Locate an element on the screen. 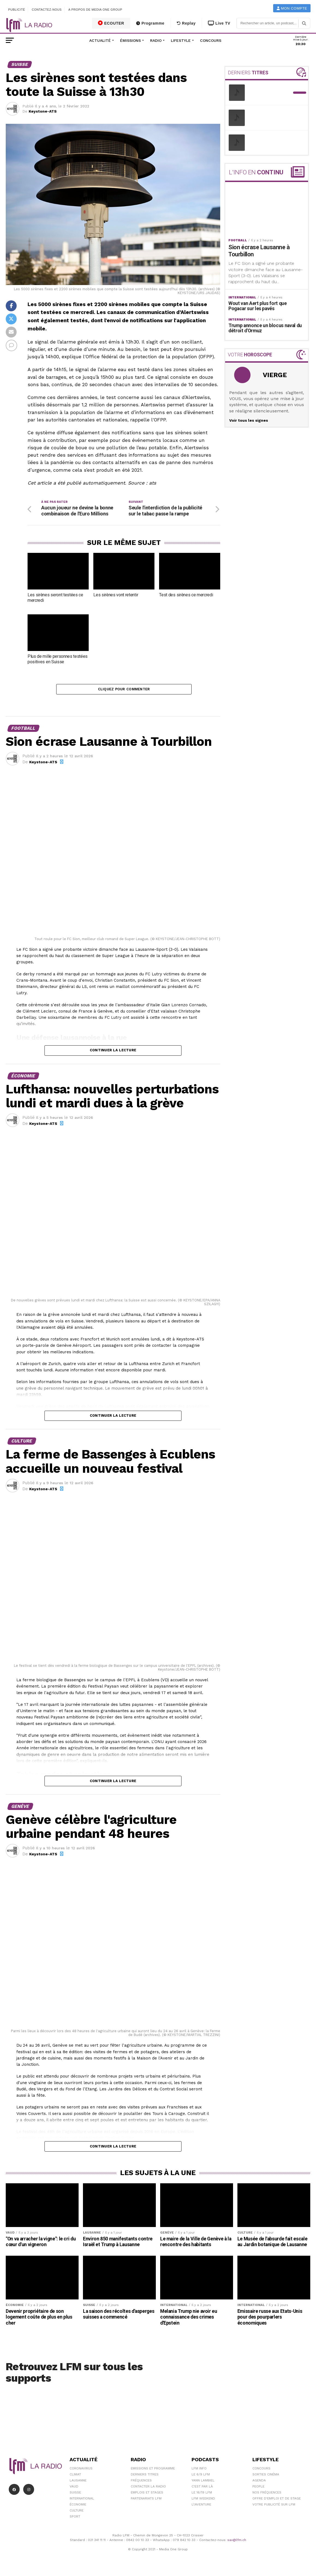  Culture is located at coordinates (77, 2513).